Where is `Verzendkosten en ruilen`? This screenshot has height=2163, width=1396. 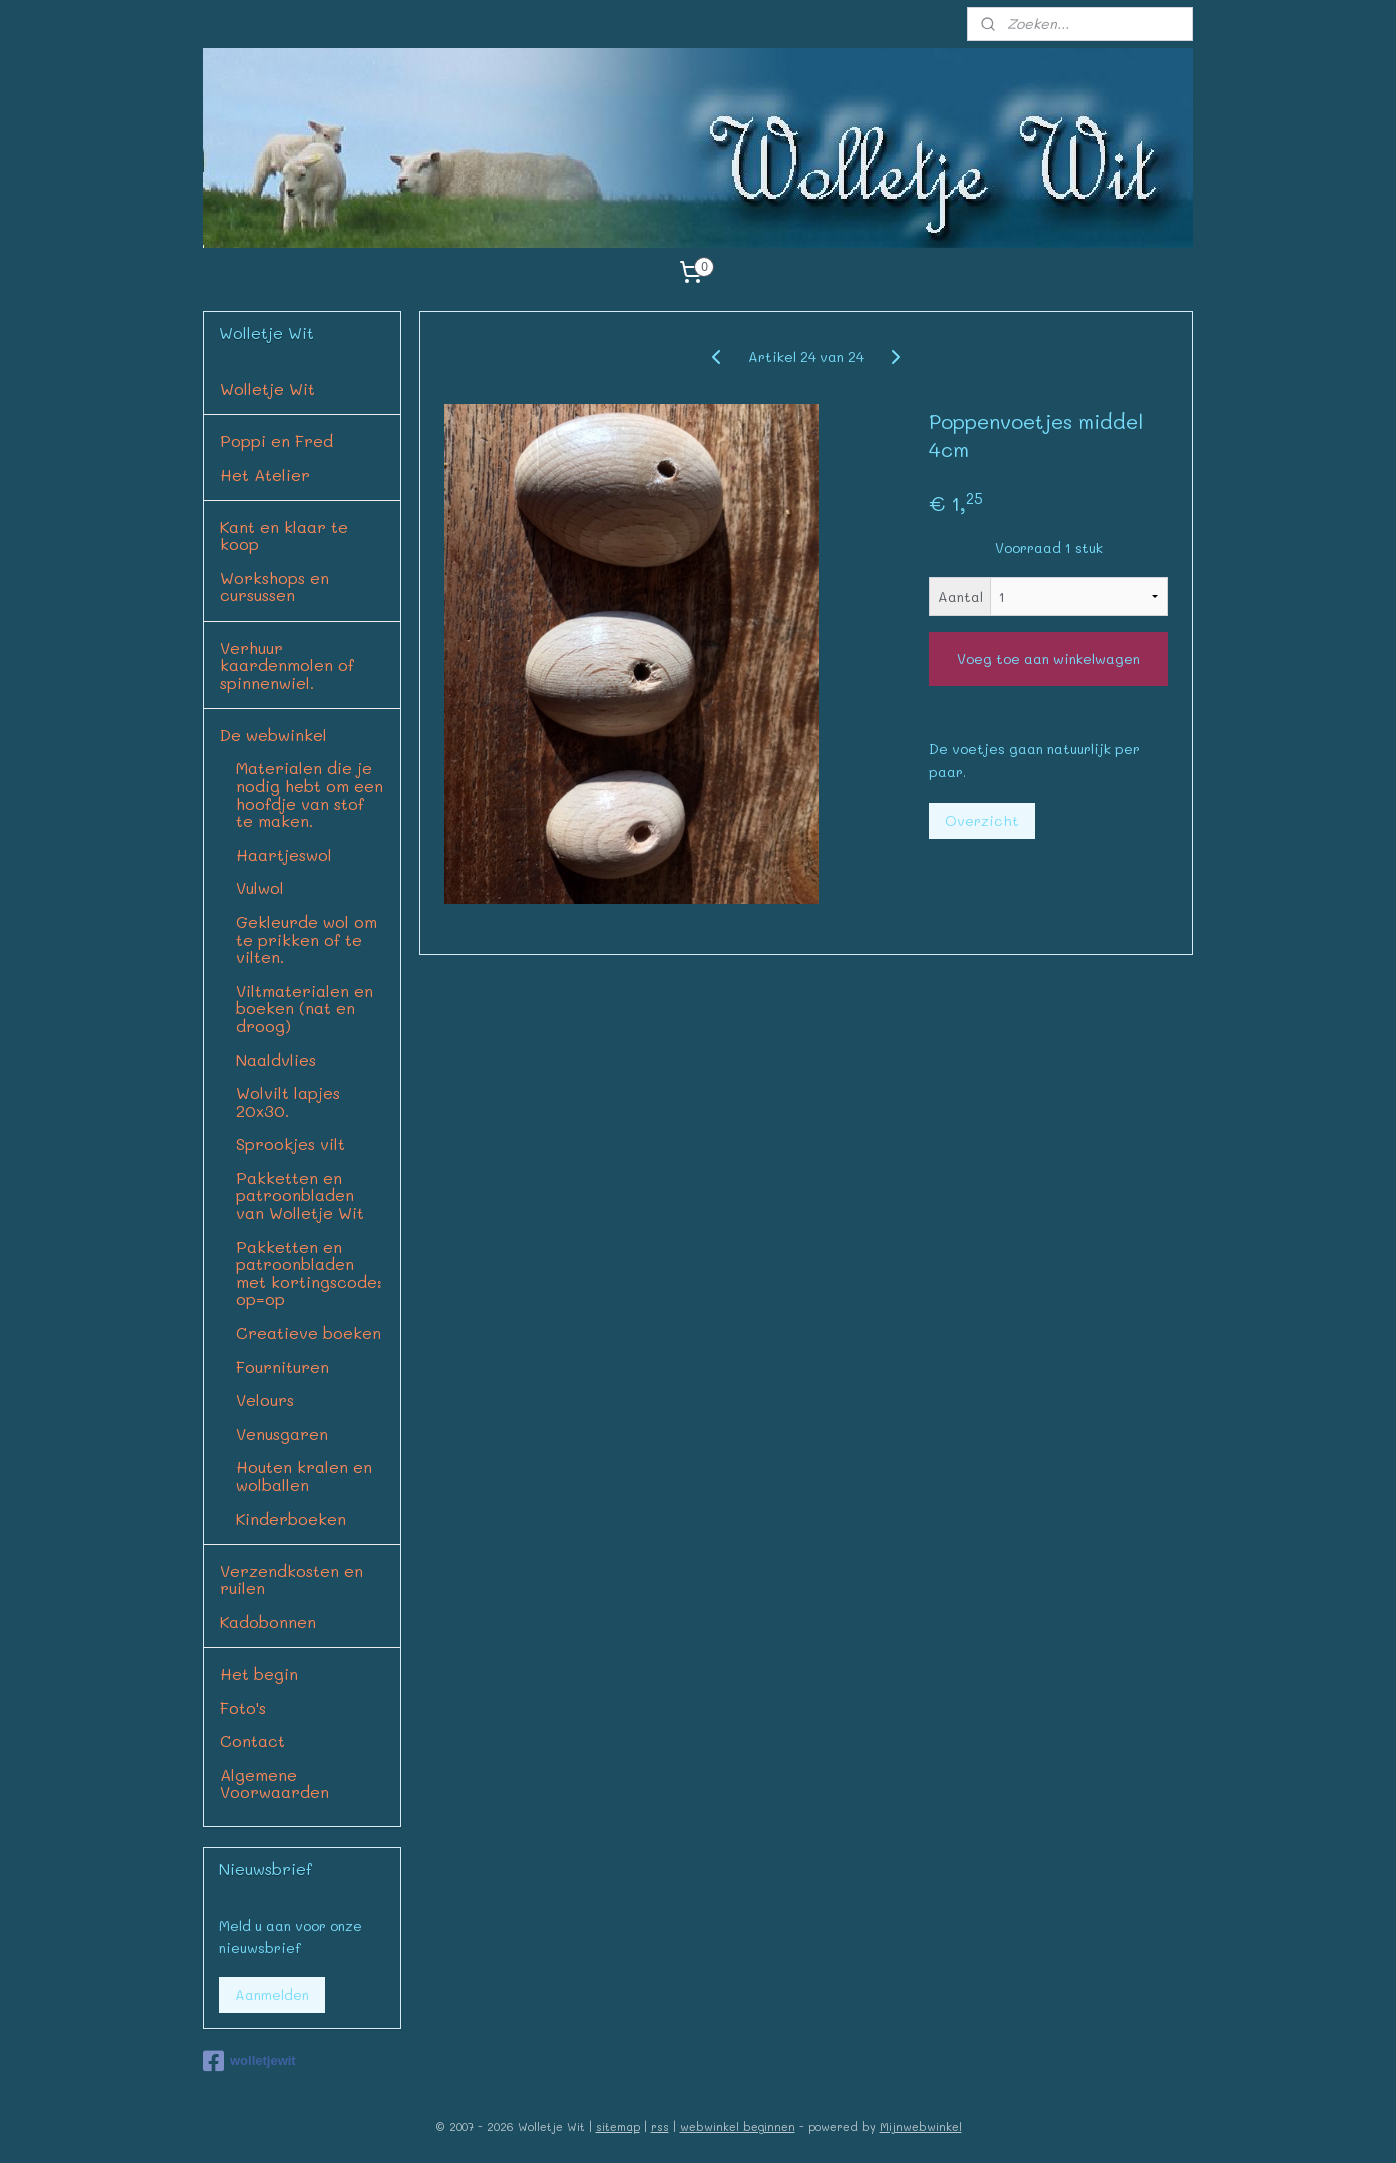 Verzendkosten en ruilen is located at coordinates (291, 1579).